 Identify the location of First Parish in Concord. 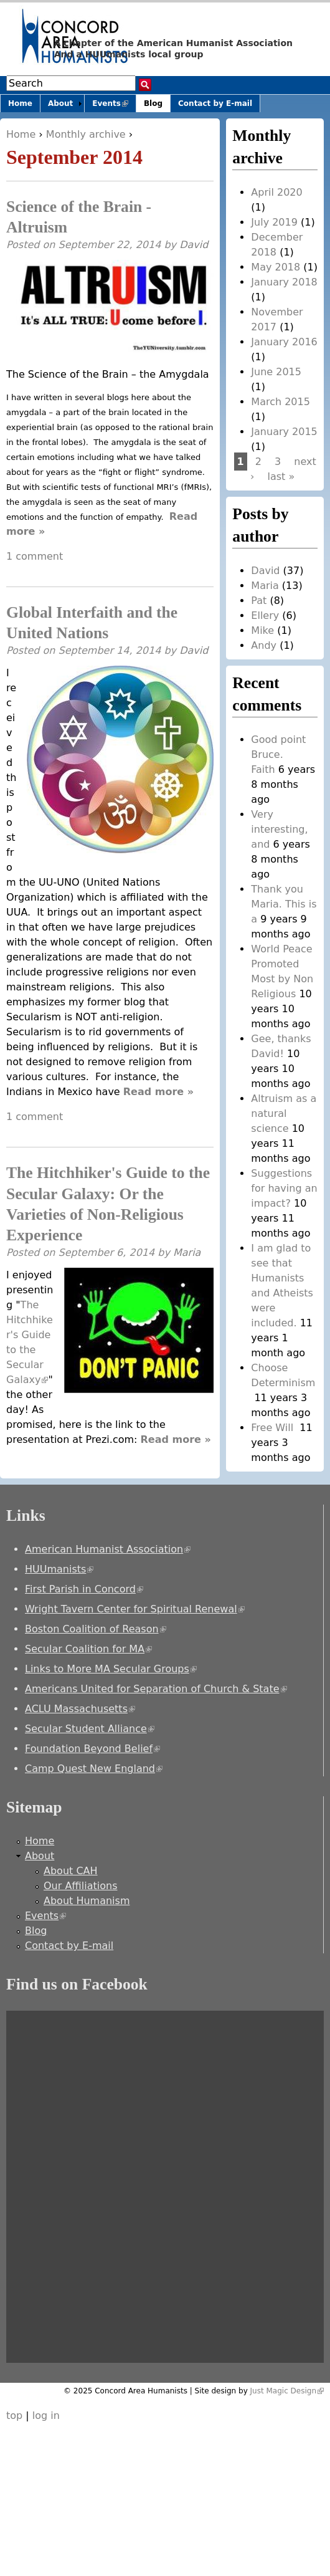
(84, 1589).